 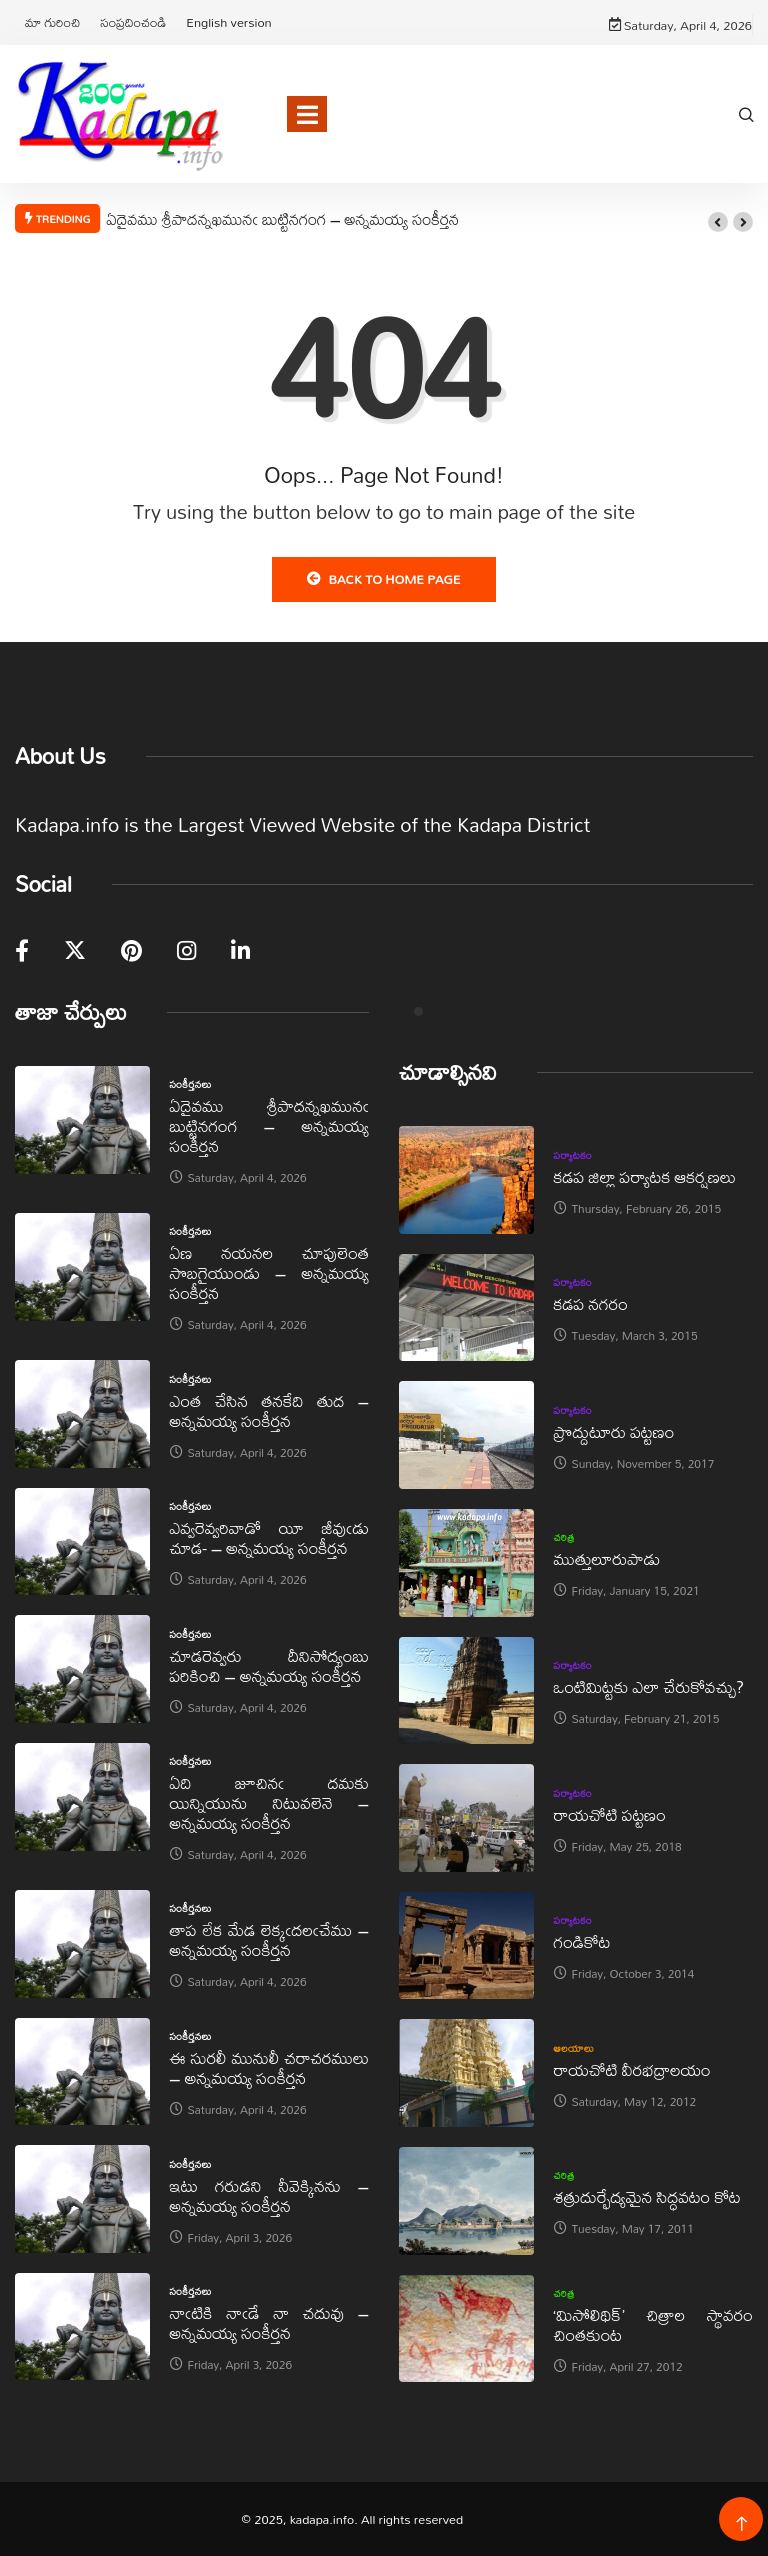 What do you see at coordinates (647, 2196) in the screenshot?
I see `శత్రుదుర్భేద్యమైన సిద్ధవటం కోట` at bounding box center [647, 2196].